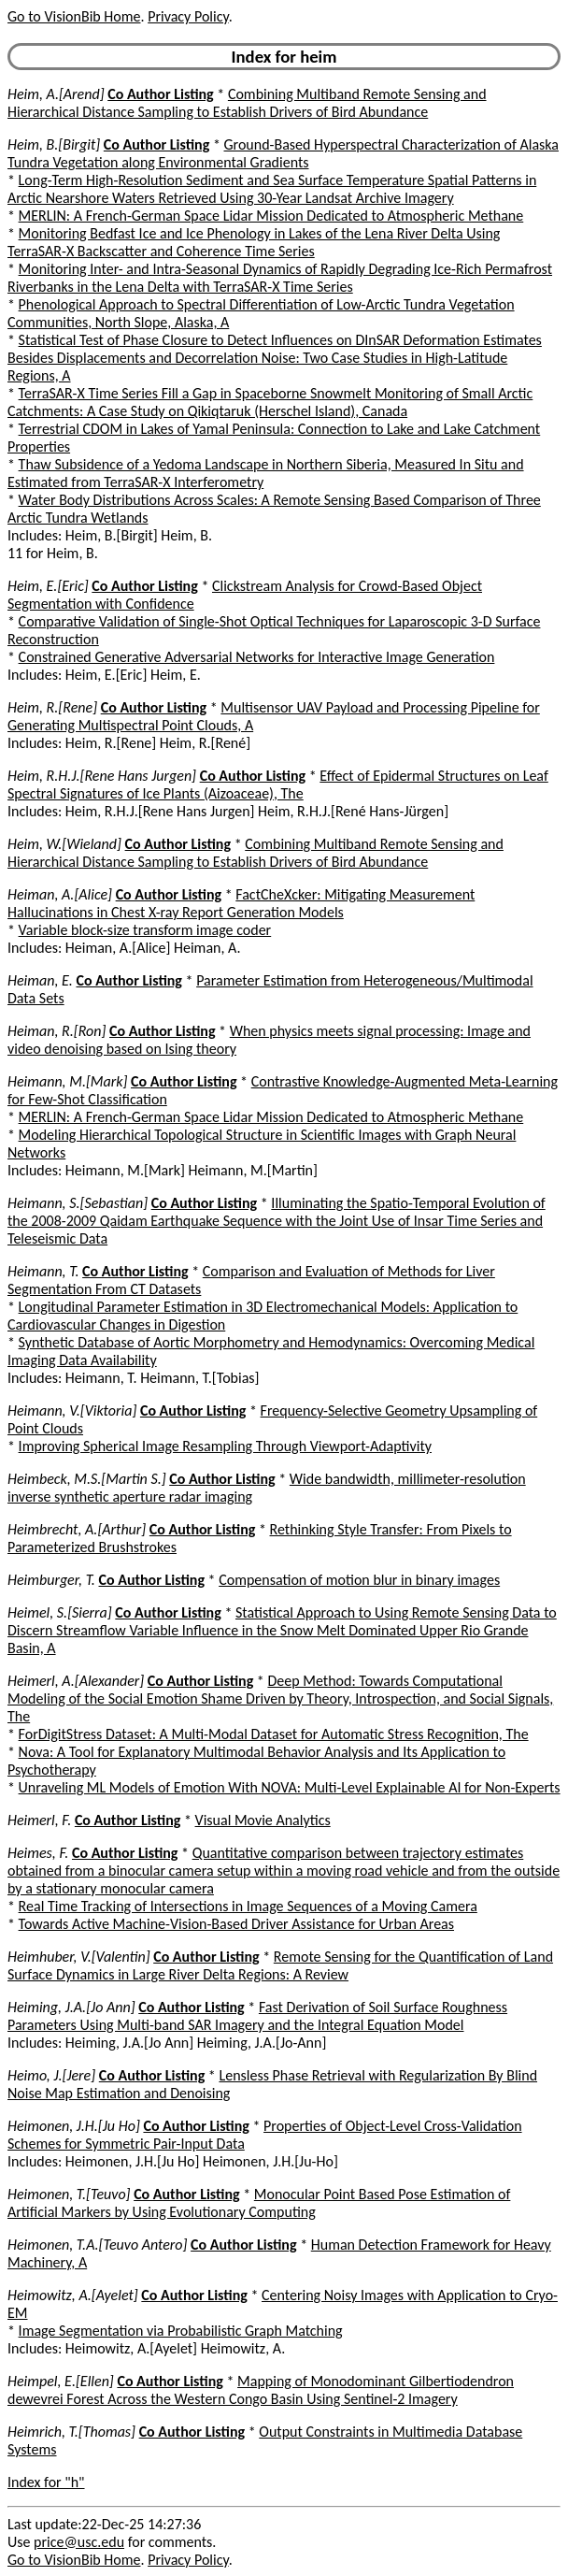  What do you see at coordinates (236, 1924) in the screenshot?
I see `Towards Active Machine-Vision-Based Driver Assistance for Urban Areas` at bounding box center [236, 1924].